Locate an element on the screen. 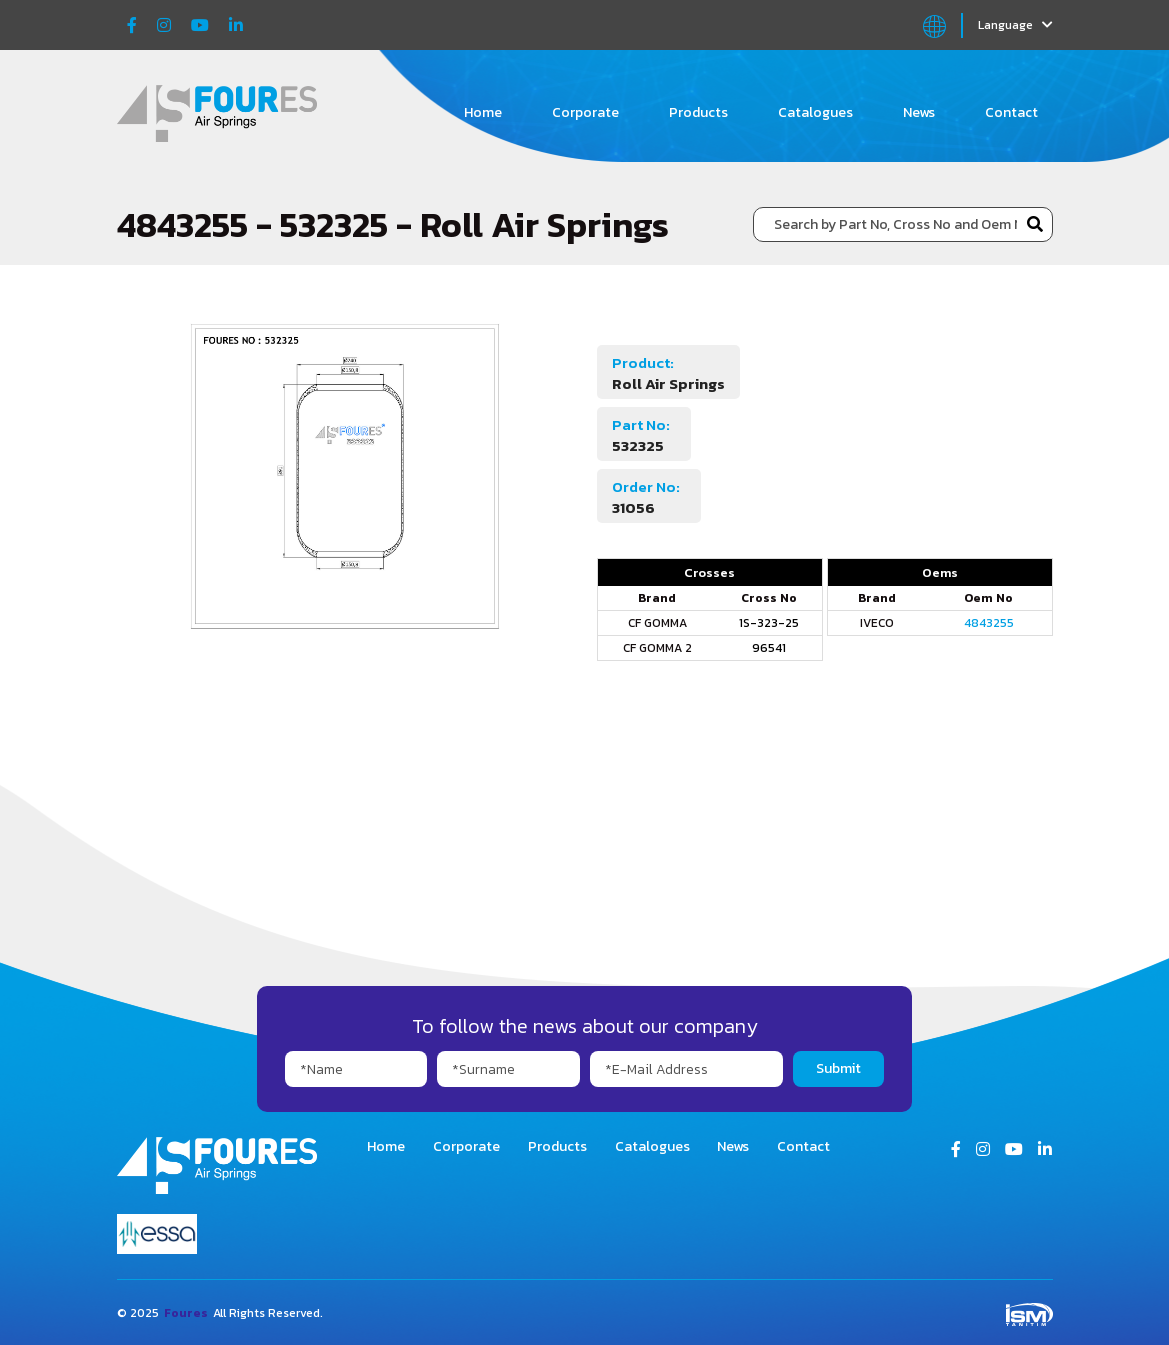  Corporate is located at coordinates (585, 112).